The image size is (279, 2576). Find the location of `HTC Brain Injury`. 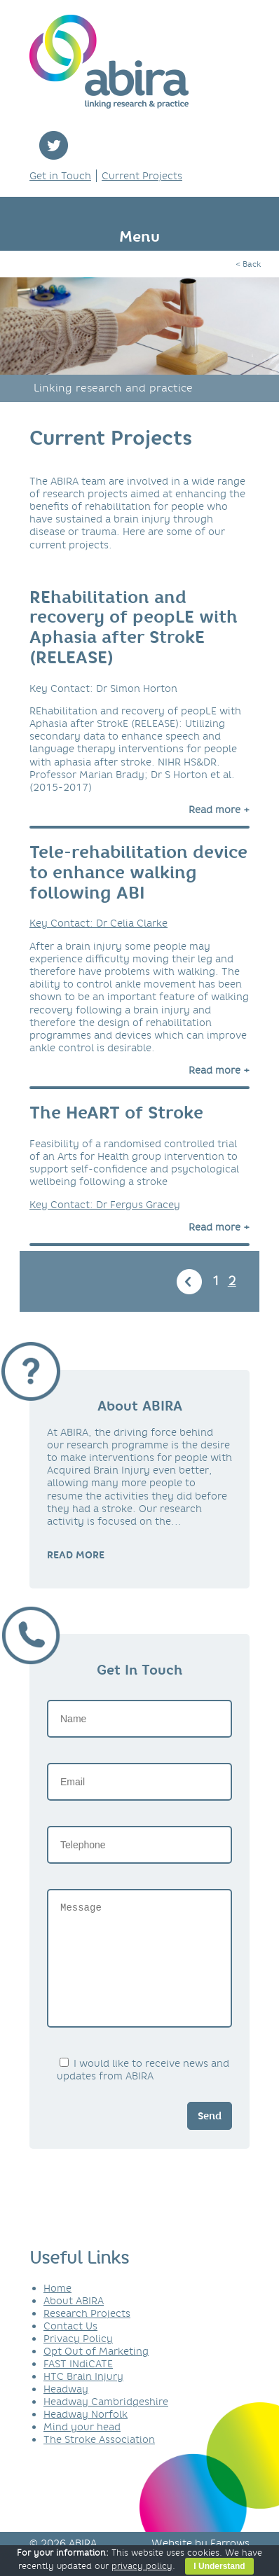

HTC Brain Injury is located at coordinates (83, 2397).